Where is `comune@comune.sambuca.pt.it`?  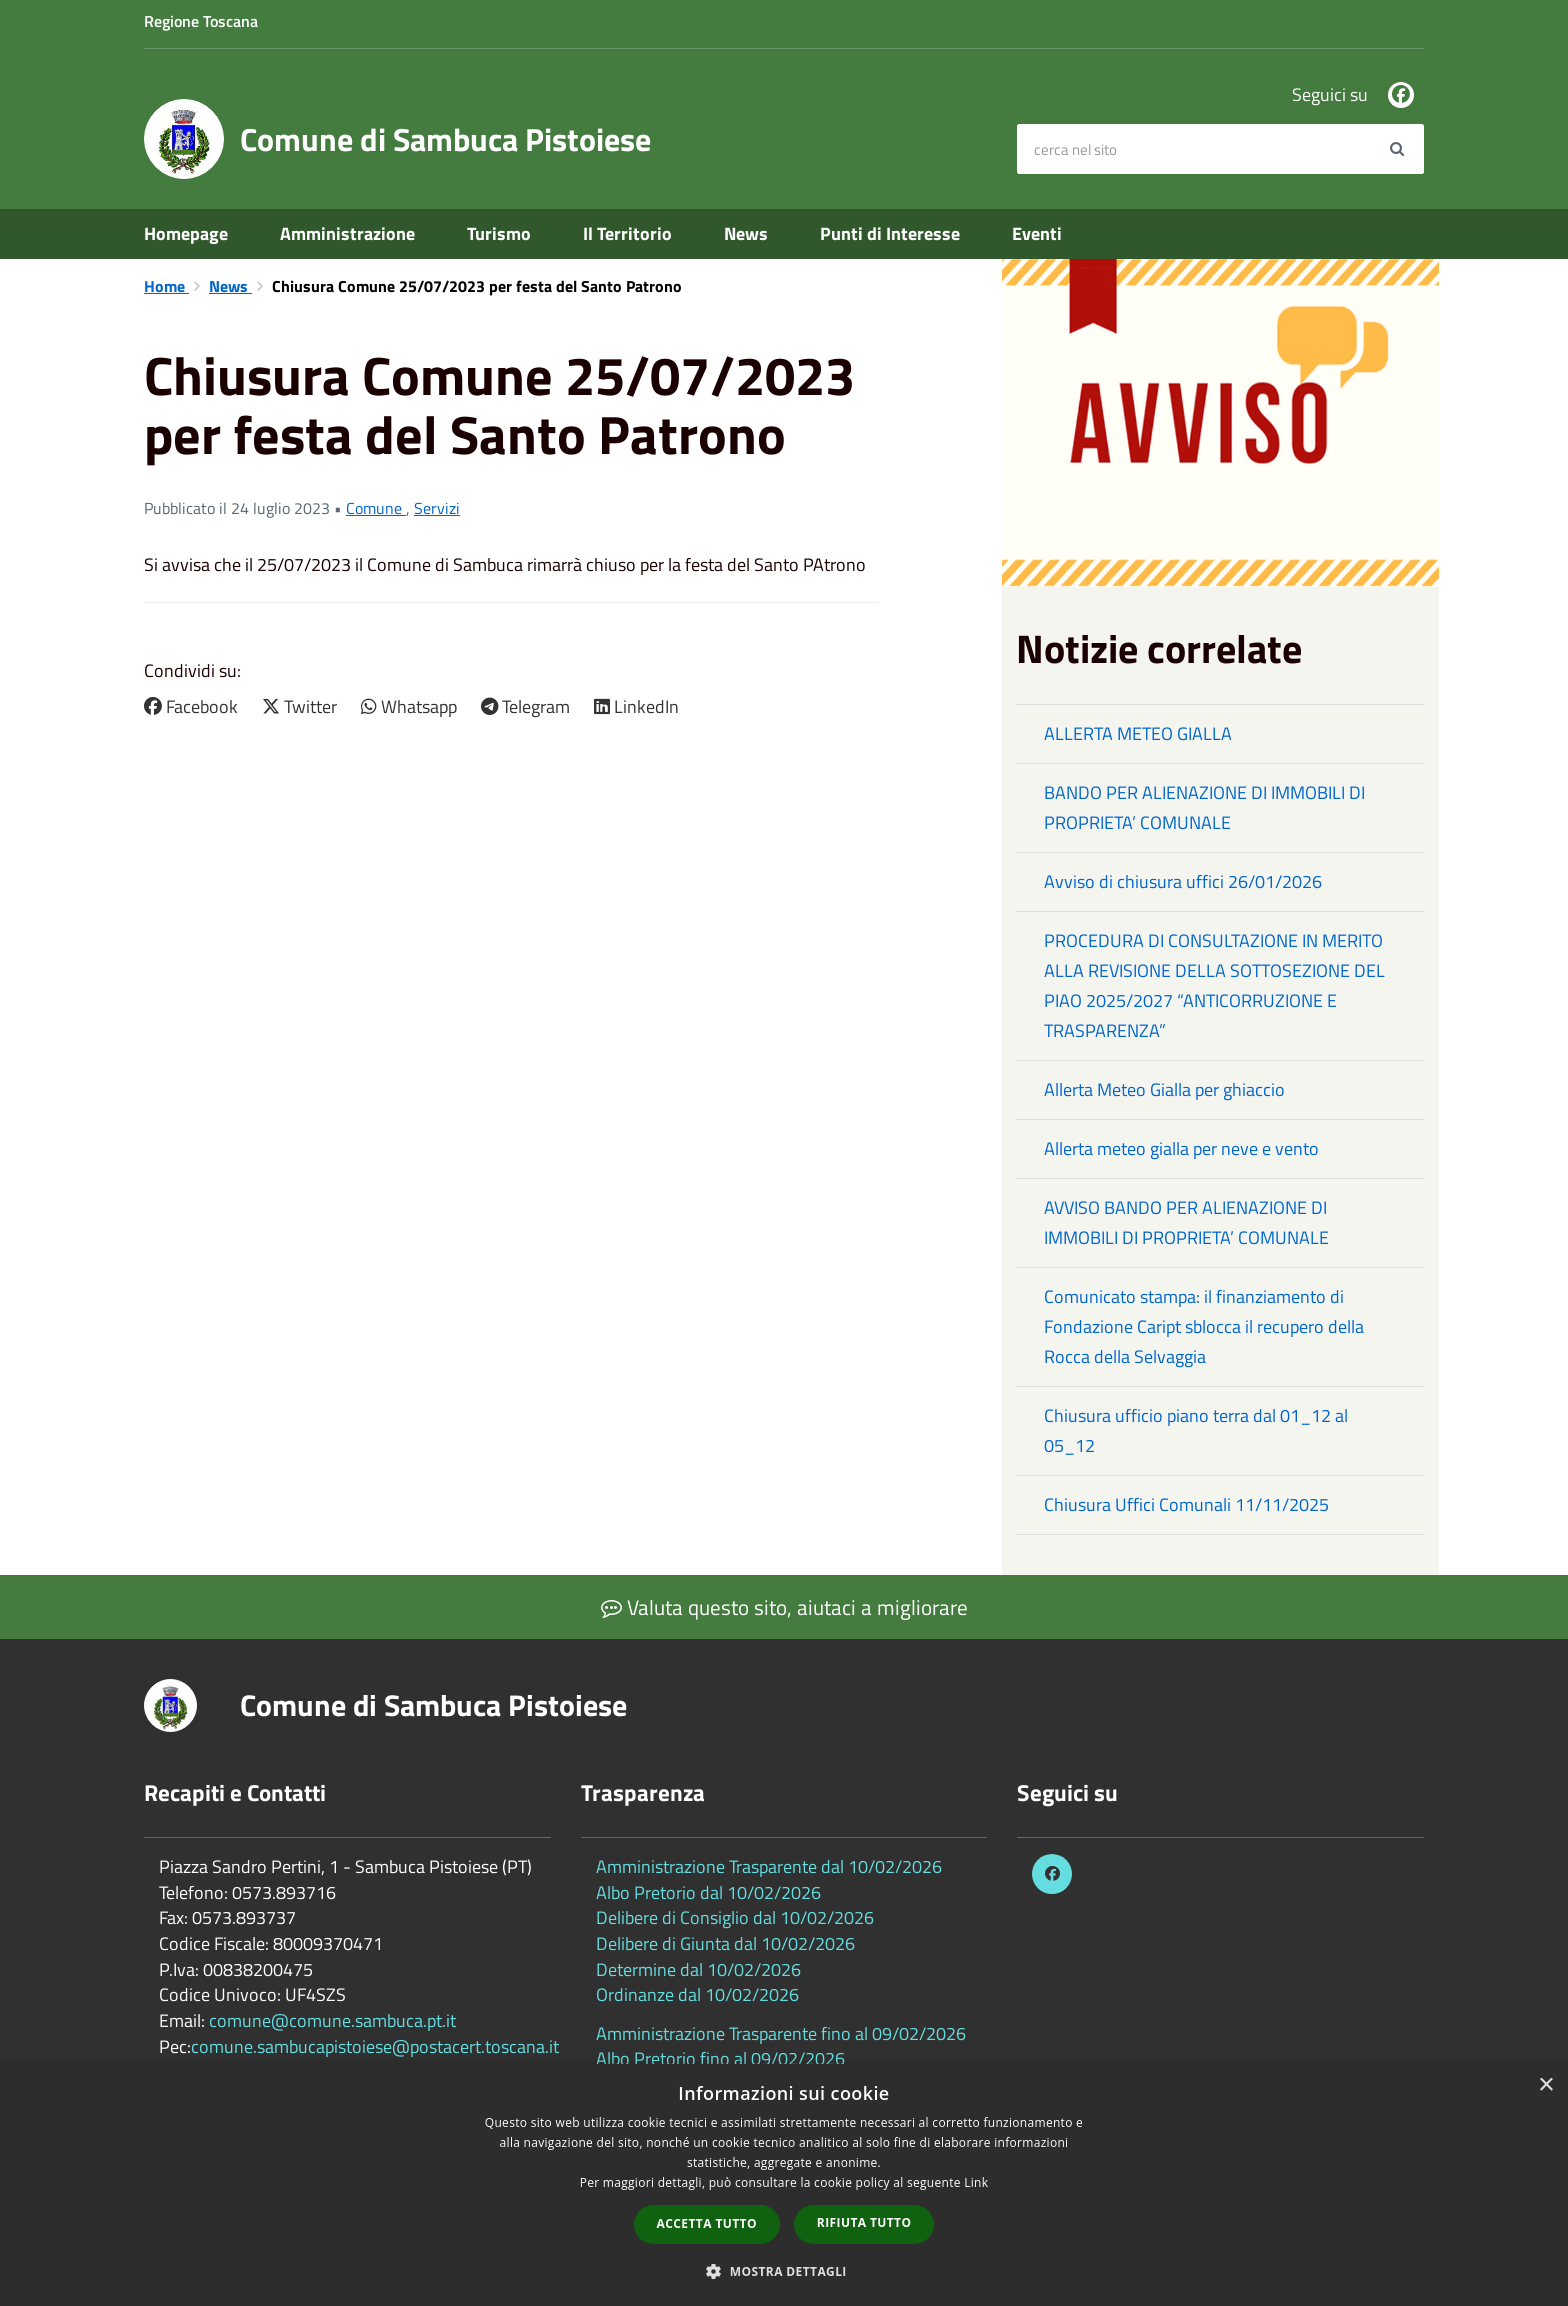 comune@comune.sambuca.pt.it is located at coordinates (332, 2020).